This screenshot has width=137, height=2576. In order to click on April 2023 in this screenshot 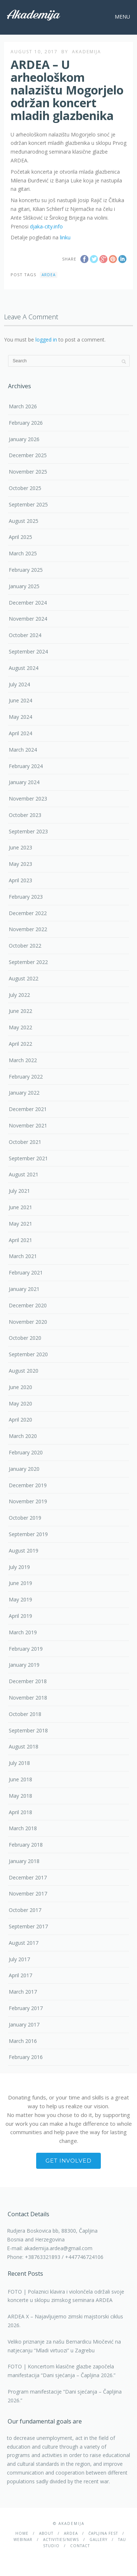, I will do `click(20, 880)`.